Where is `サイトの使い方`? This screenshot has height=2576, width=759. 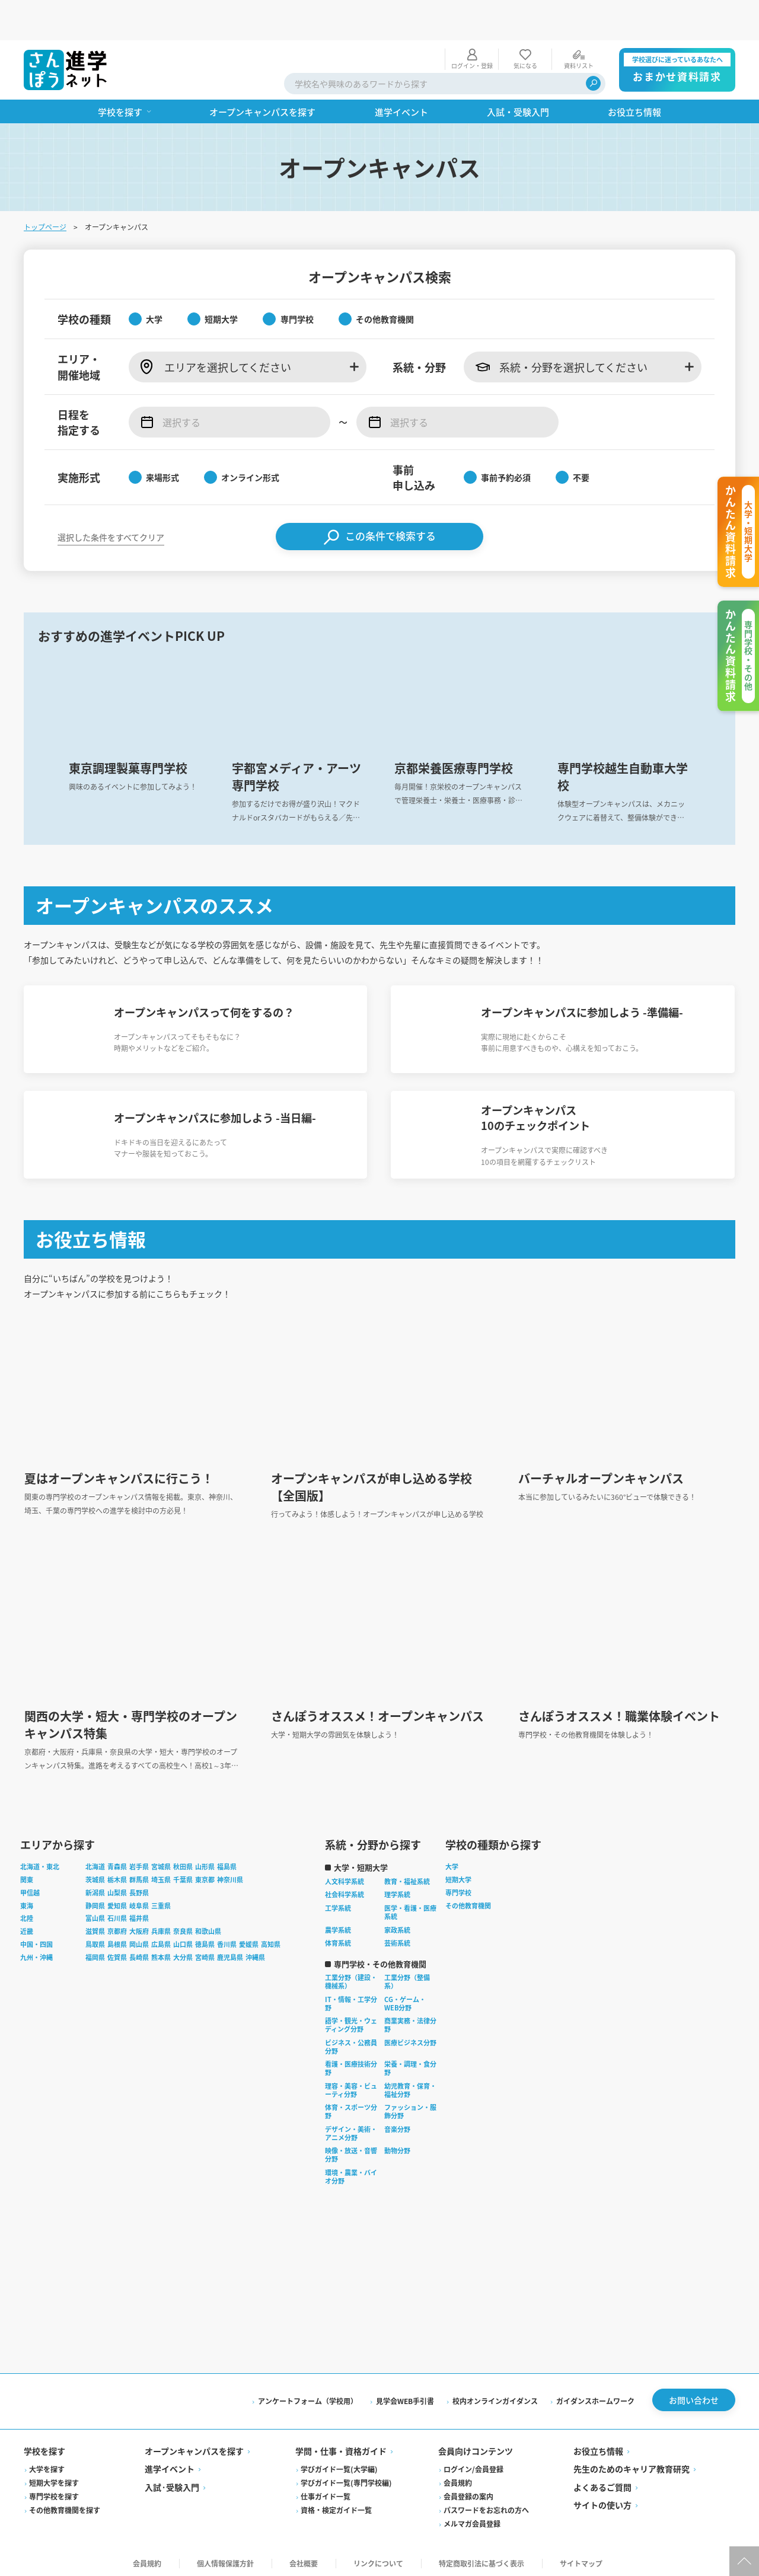
サイトの使い方 is located at coordinates (602, 2501).